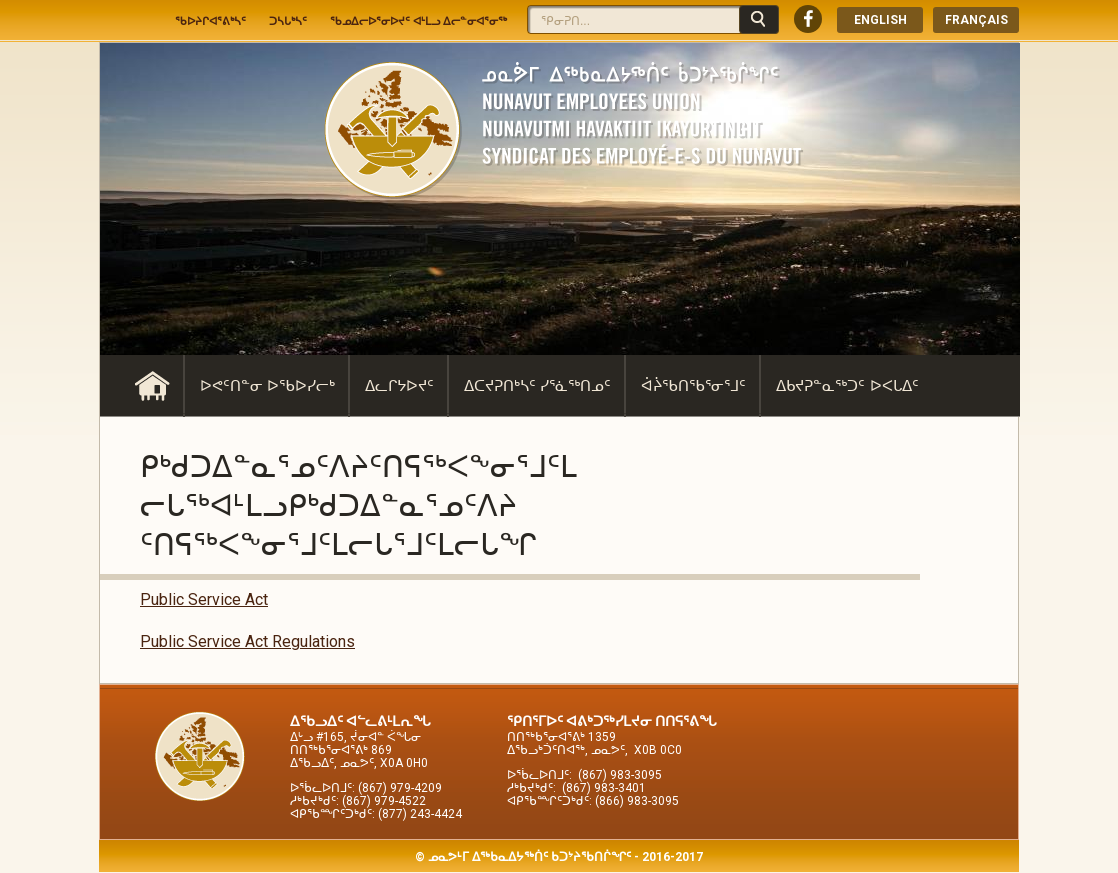 Image resolution: width=1118 pixels, height=873 pixels. What do you see at coordinates (399, 385) in the screenshot?
I see `ᐃᓚᒋᔭᐅᔪᑦ` at bounding box center [399, 385].